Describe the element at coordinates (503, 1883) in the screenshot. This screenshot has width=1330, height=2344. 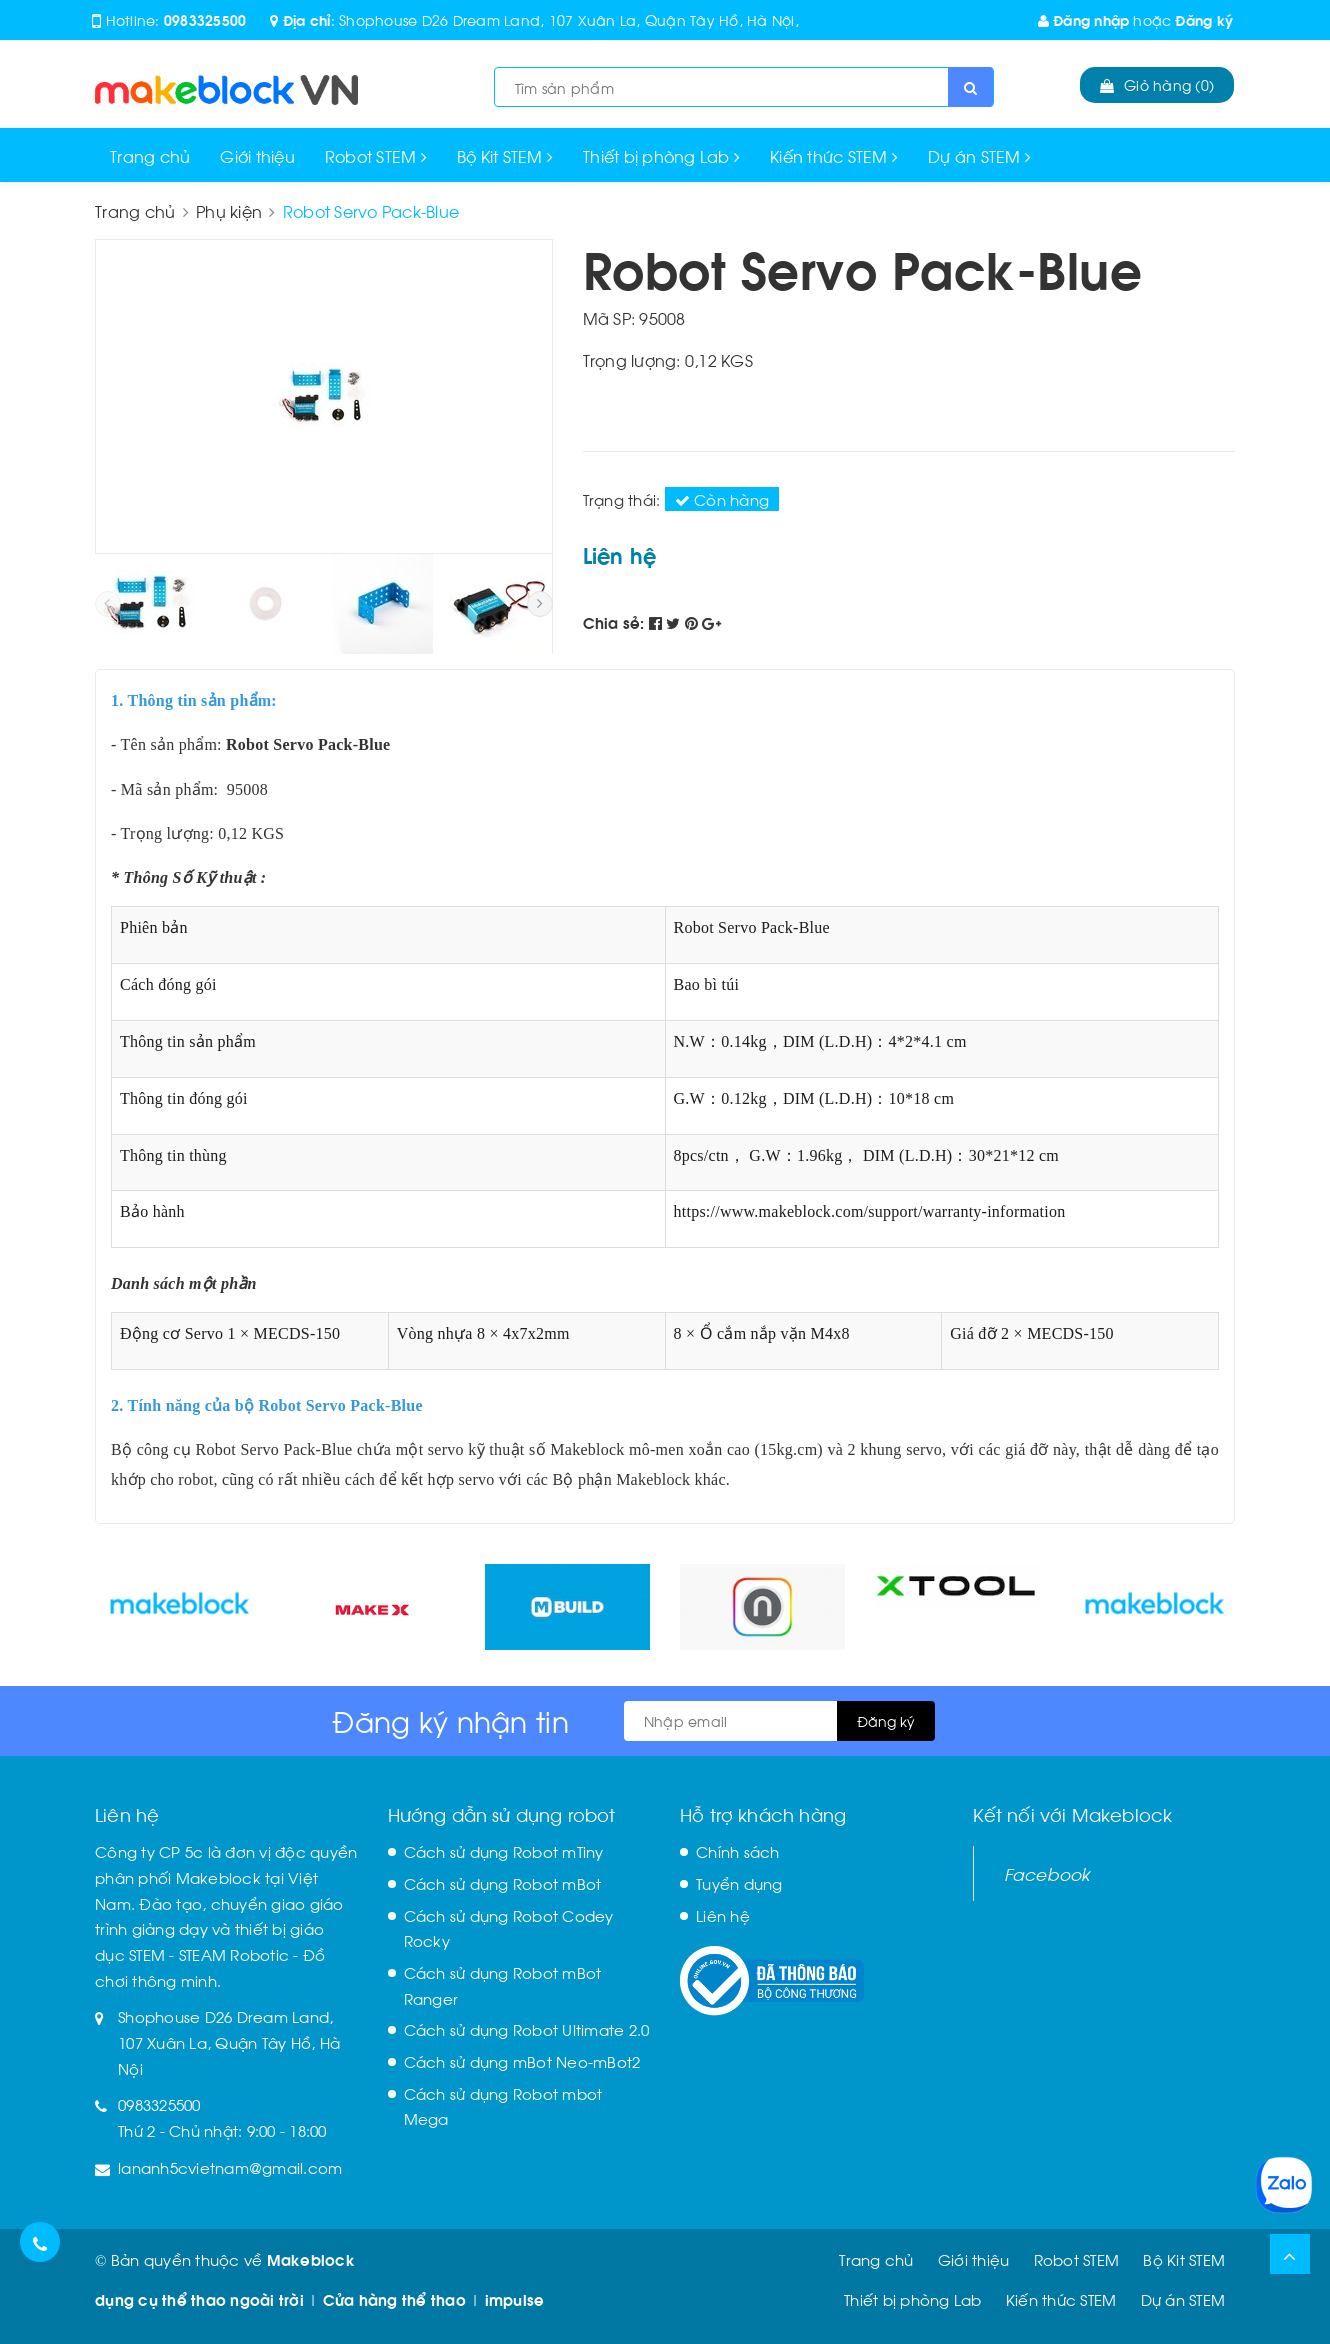
I see `Cách sử dụng Robot mBot` at that location.